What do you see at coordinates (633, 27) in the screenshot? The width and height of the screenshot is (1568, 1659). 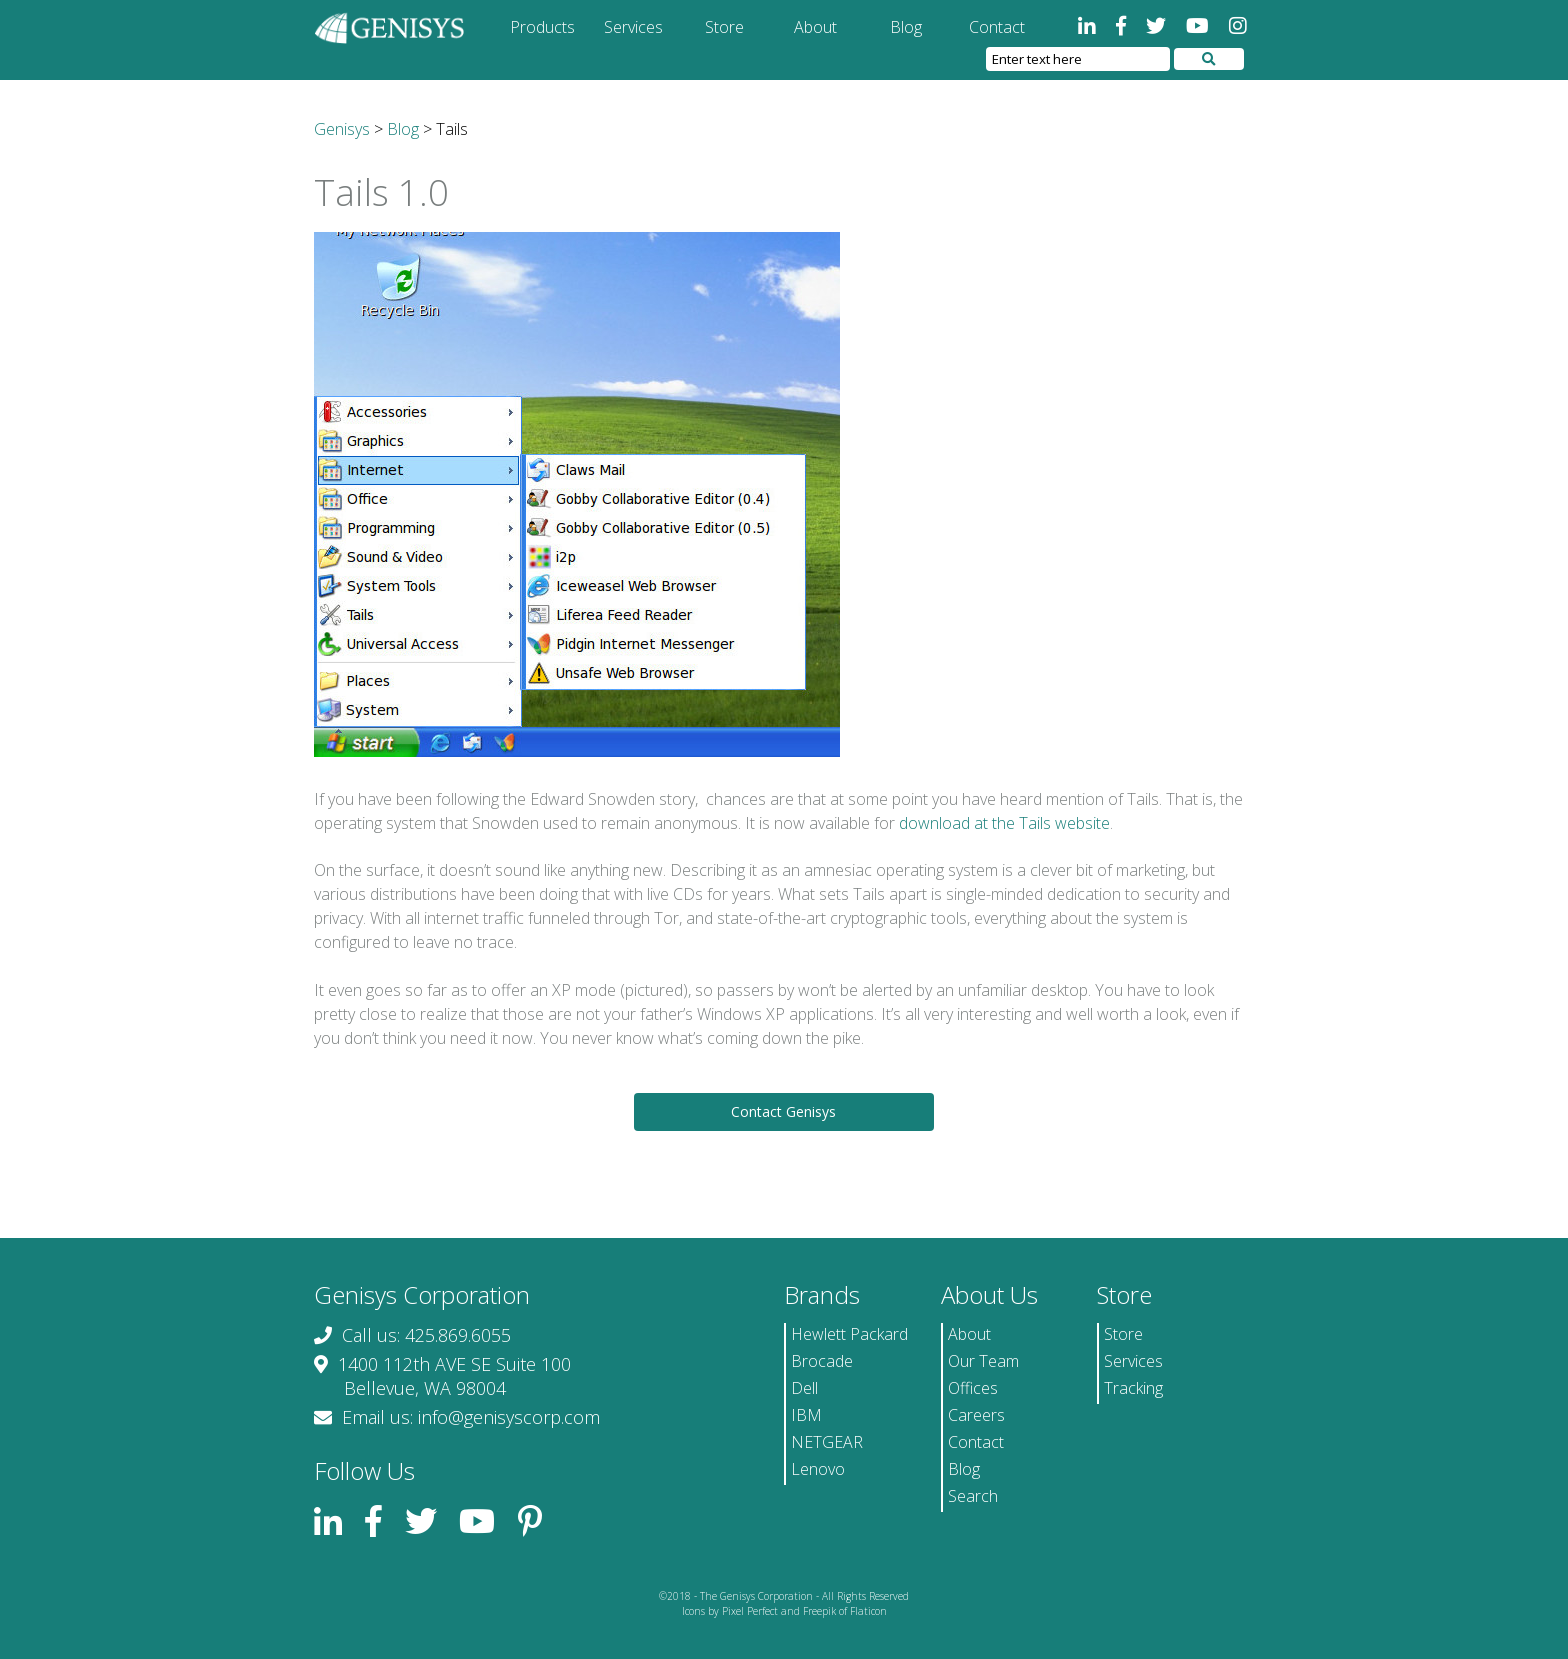 I see `Services` at bounding box center [633, 27].